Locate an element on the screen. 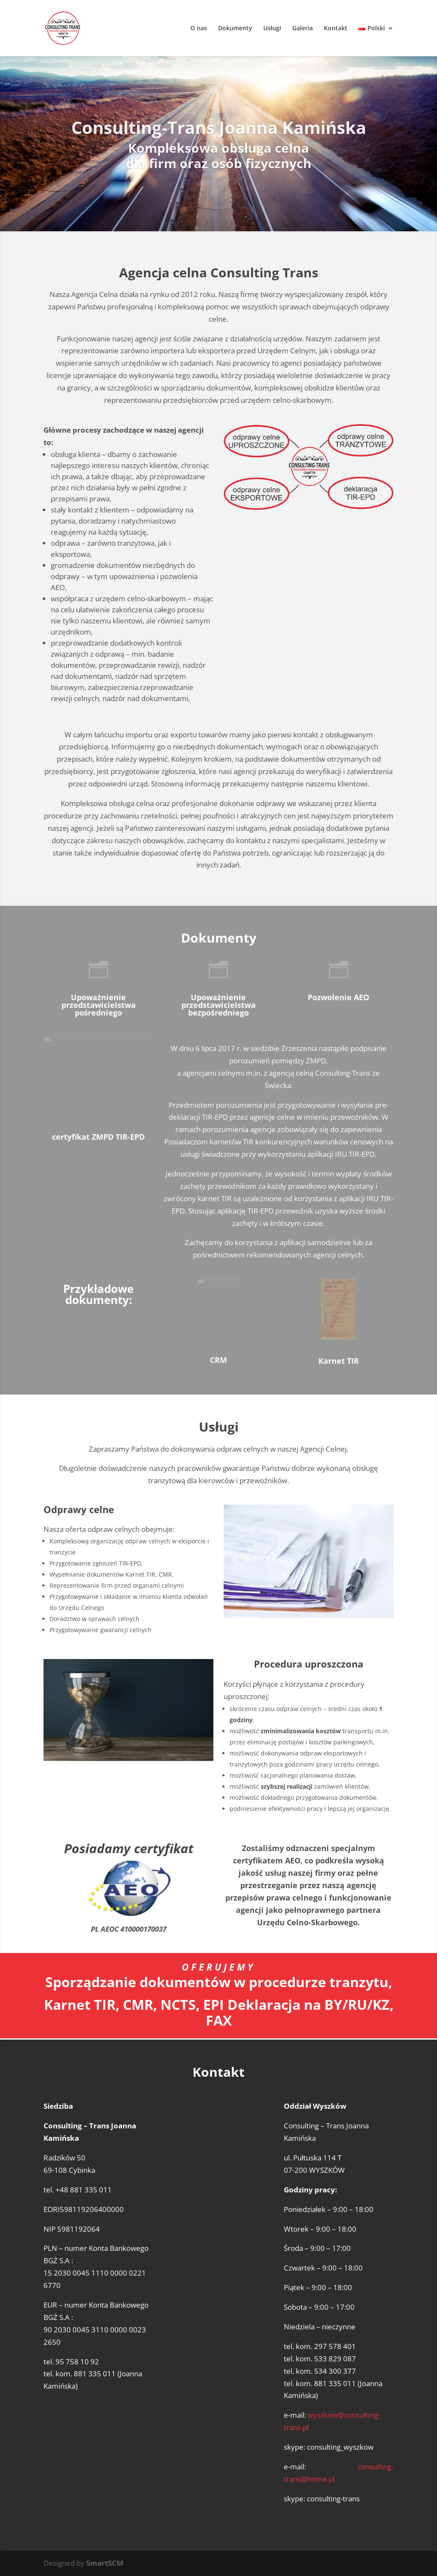  Upoważnienie przedstawicielstwa pośredniego is located at coordinates (98, 1005).